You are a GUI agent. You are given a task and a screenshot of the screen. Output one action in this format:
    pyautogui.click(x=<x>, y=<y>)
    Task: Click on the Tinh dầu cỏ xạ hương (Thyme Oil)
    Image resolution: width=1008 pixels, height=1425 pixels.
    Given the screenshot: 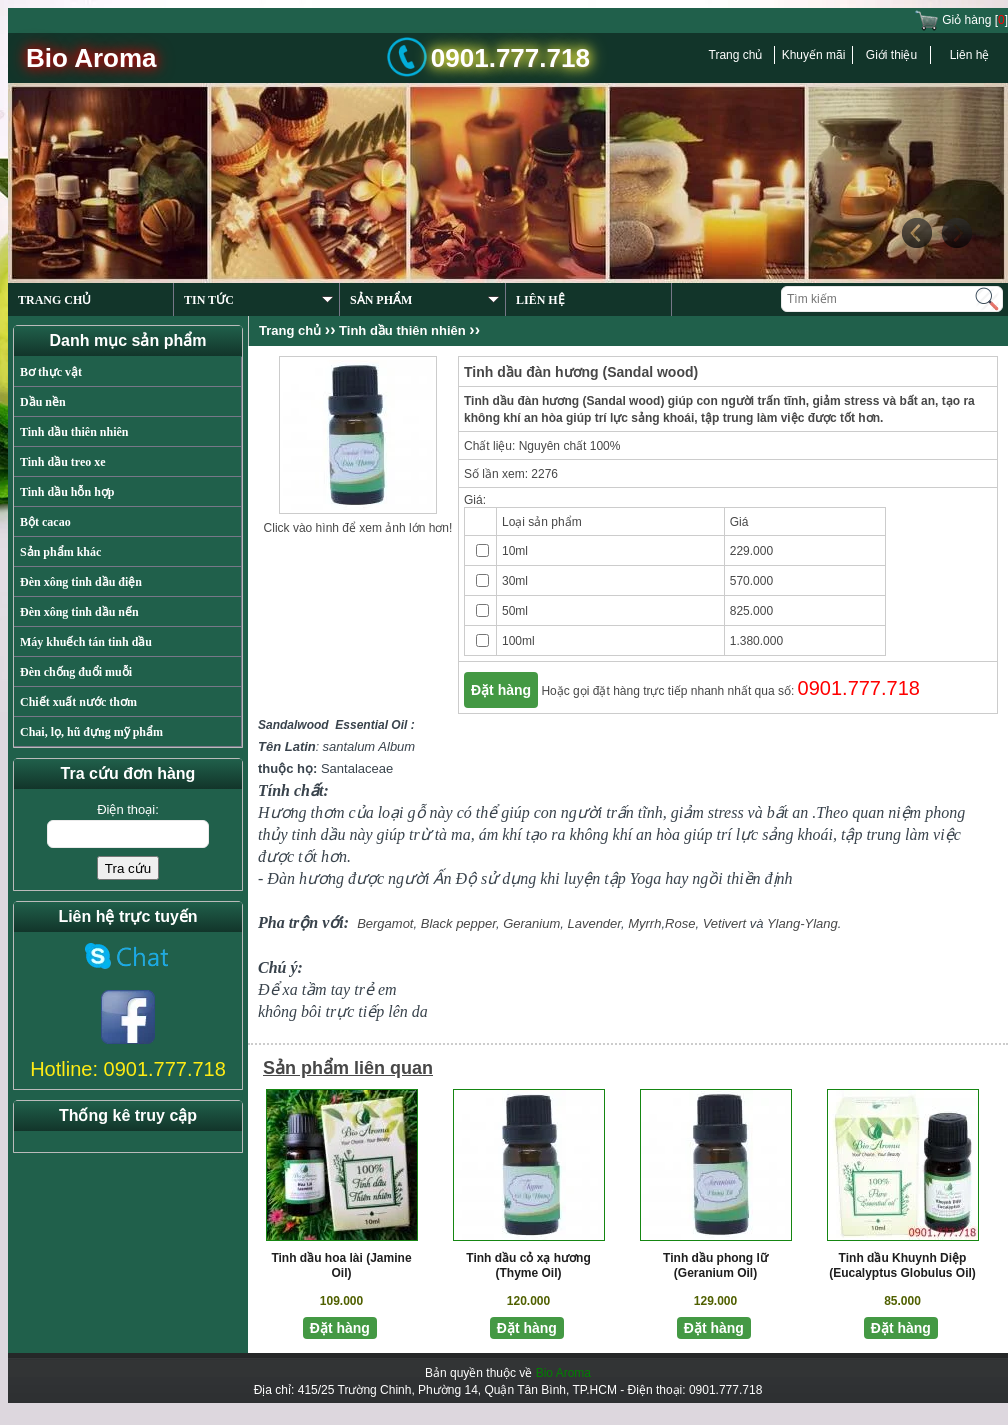 What is the action you would take?
    pyautogui.click(x=528, y=1265)
    